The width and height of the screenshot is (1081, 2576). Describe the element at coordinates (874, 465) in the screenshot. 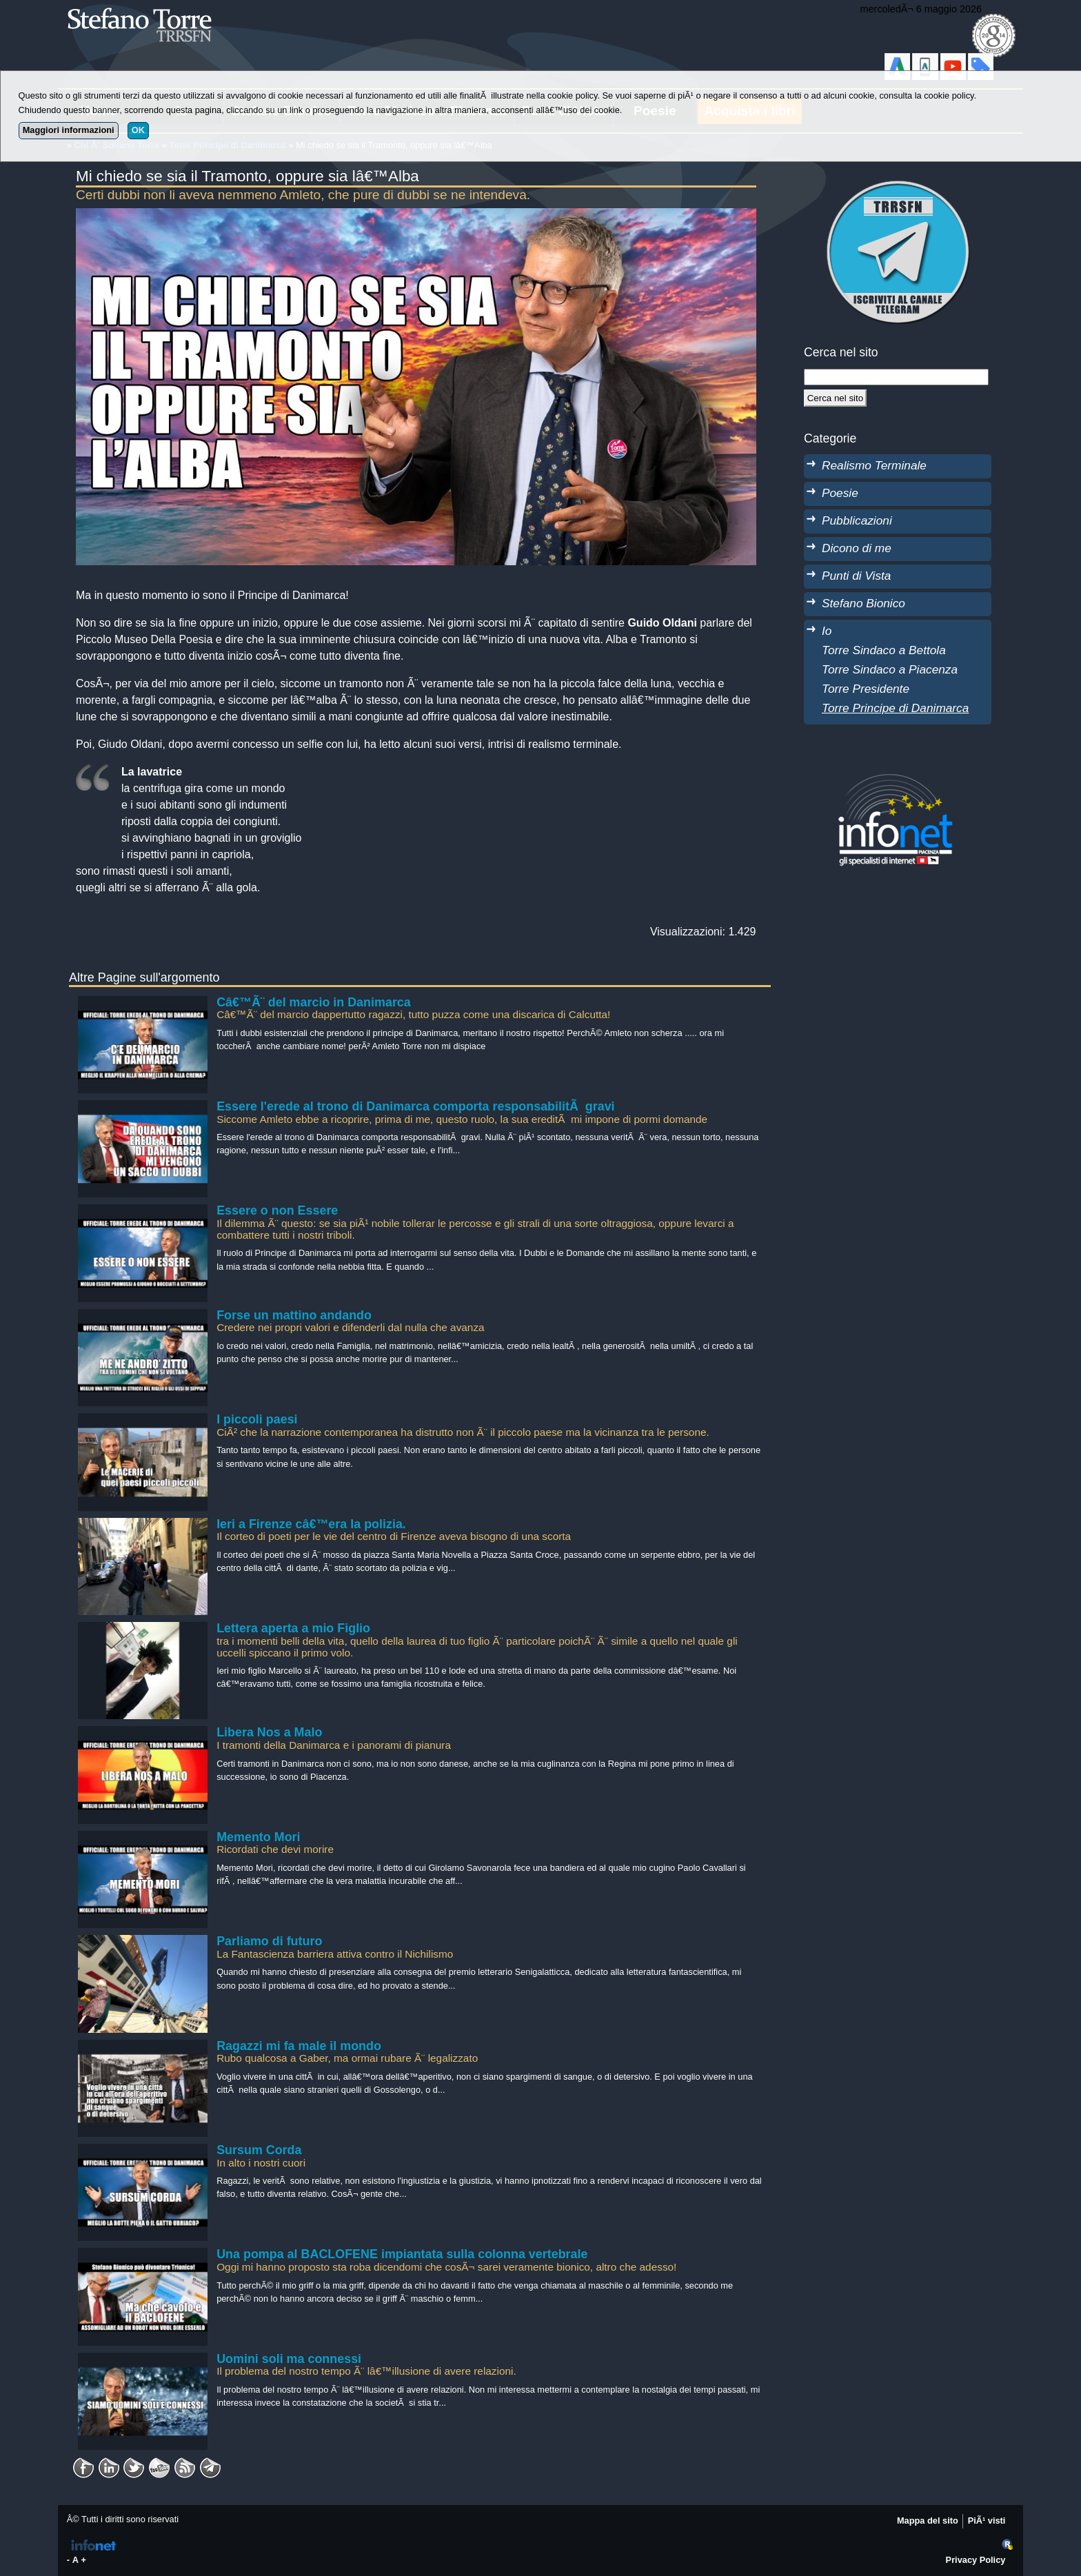

I see `Realismo Terminale` at that location.